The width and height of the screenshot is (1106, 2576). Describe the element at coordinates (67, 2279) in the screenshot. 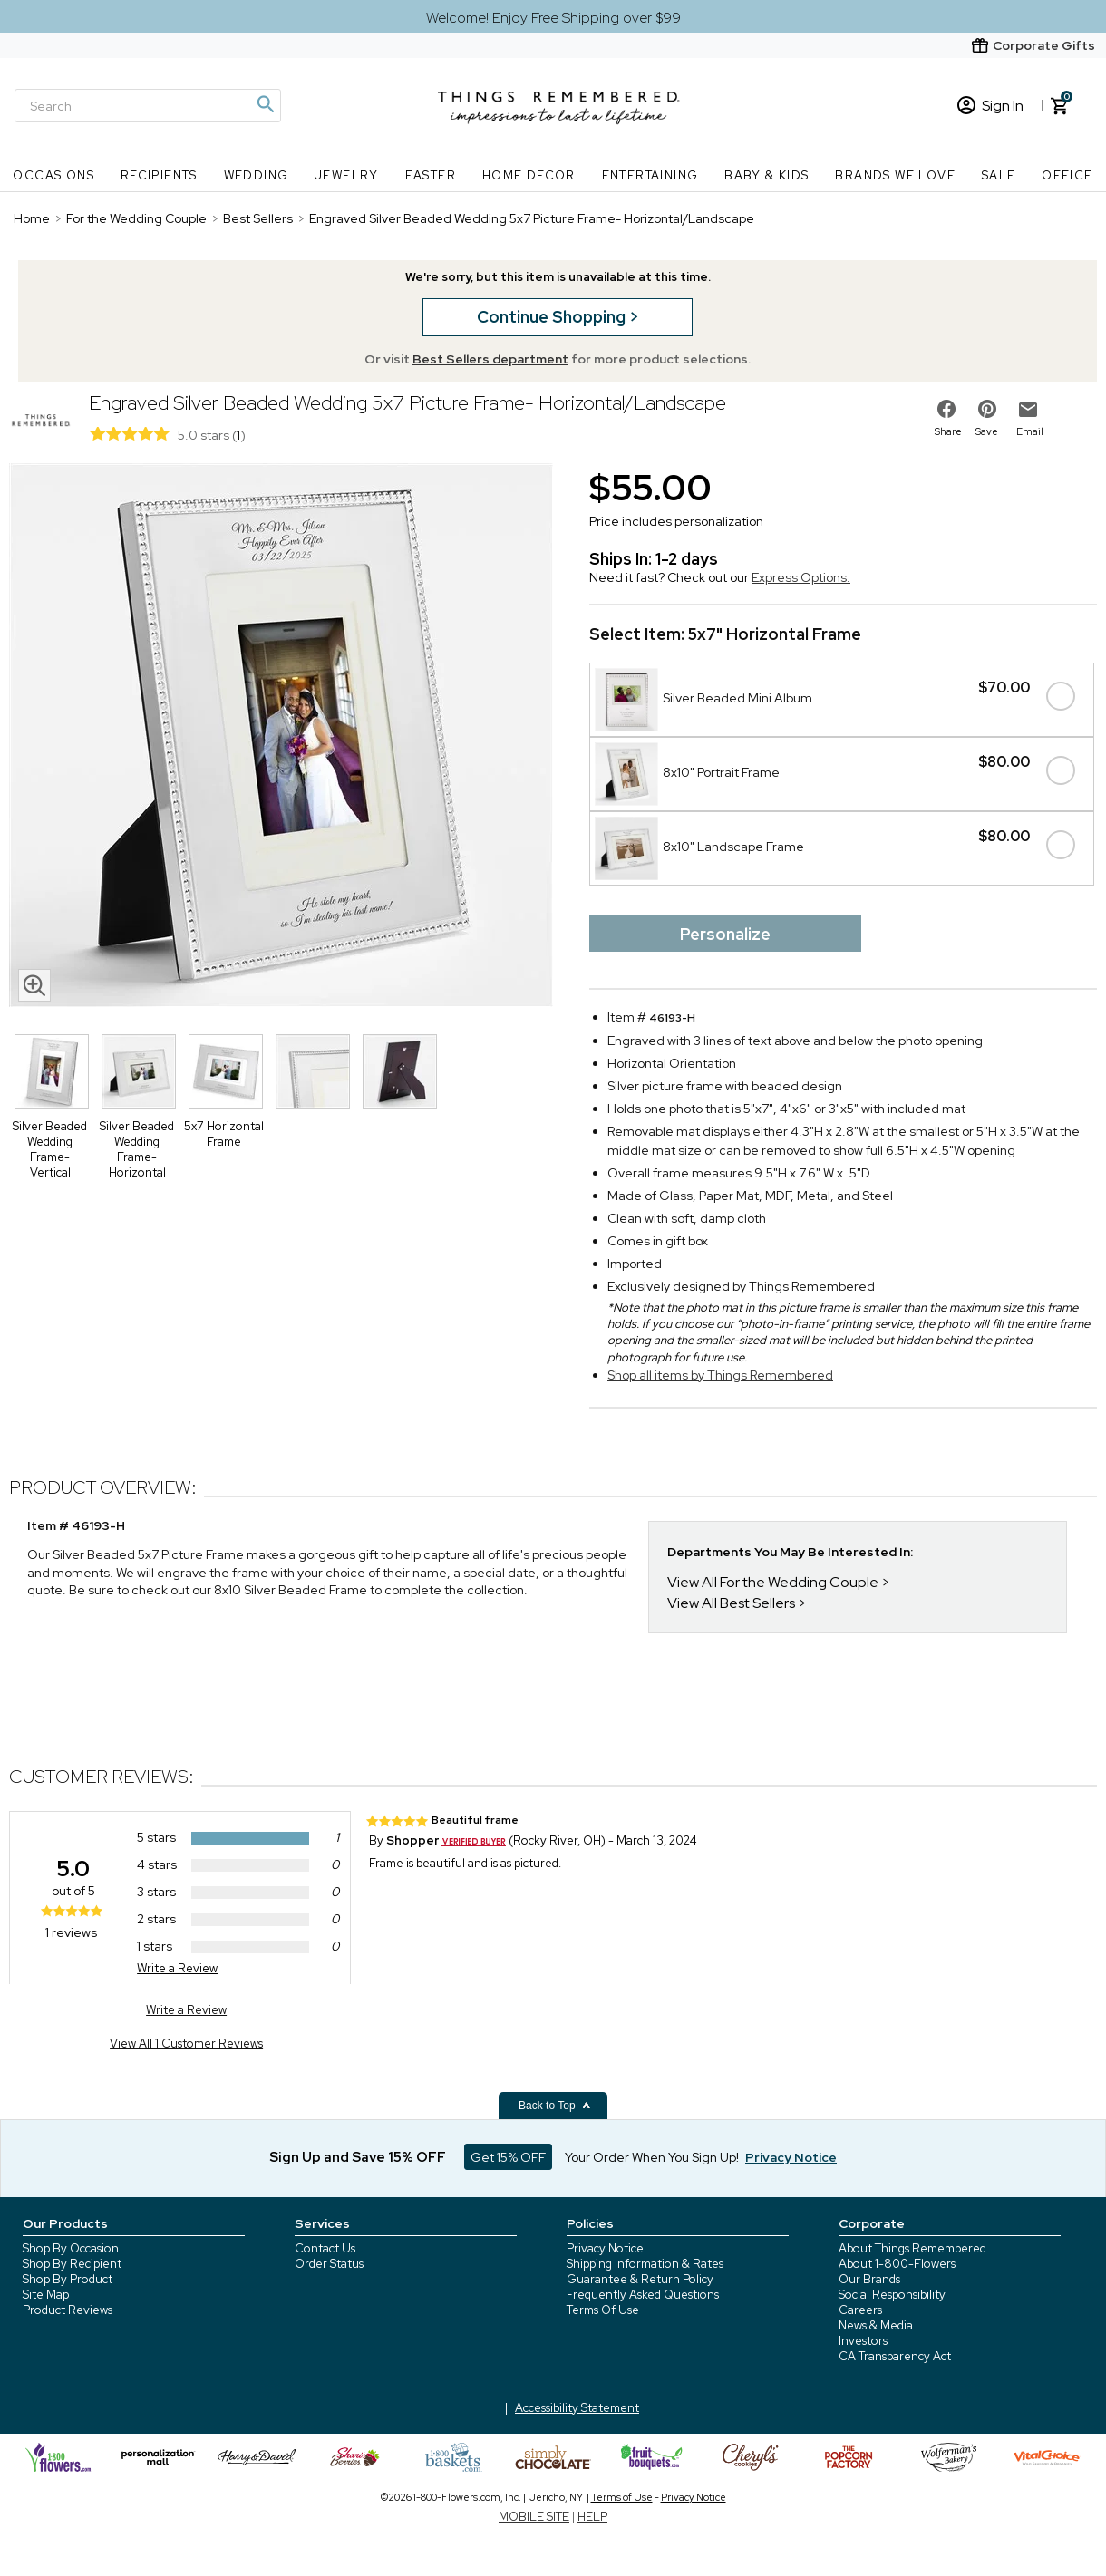

I see `Shop By Product` at that location.